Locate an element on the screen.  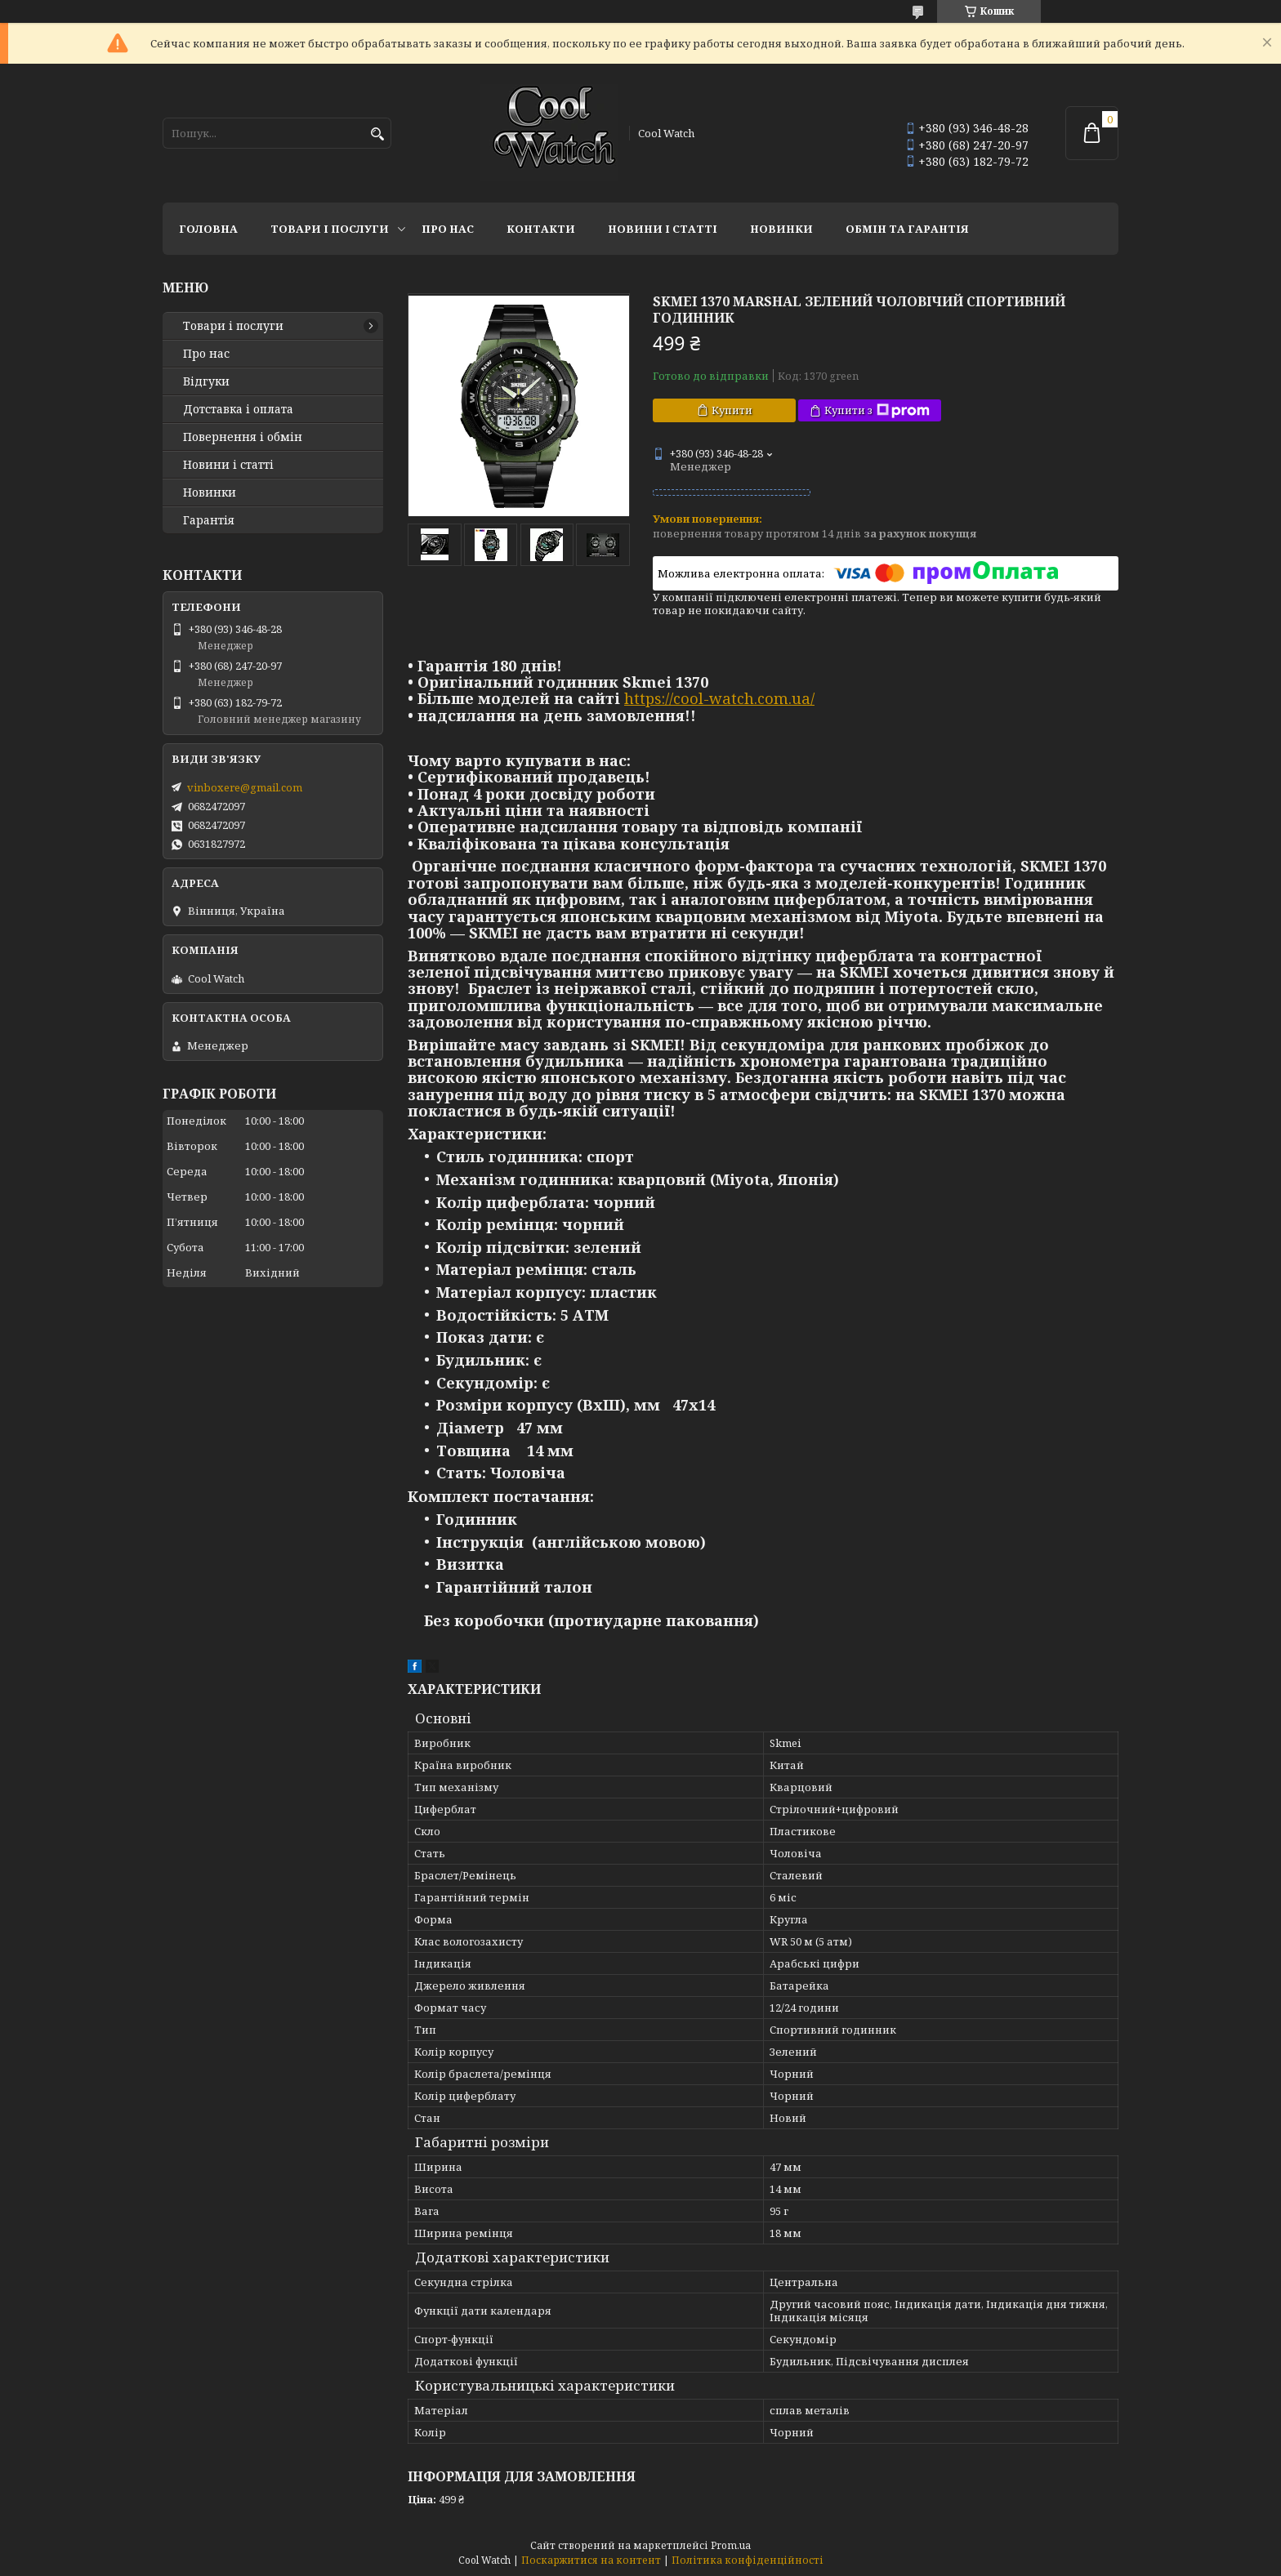
Політика конфіденційності is located at coordinates (748, 2560).